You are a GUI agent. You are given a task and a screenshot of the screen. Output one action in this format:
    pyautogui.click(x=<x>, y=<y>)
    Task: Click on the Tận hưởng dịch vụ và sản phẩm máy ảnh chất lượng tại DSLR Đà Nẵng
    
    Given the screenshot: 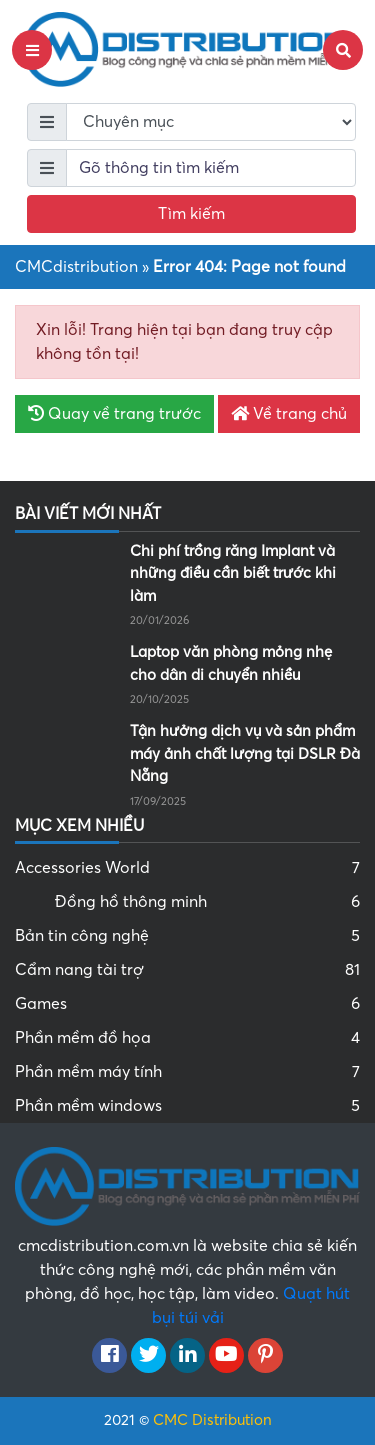 What is the action you would take?
    pyautogui.click(x=245, y=753)
    